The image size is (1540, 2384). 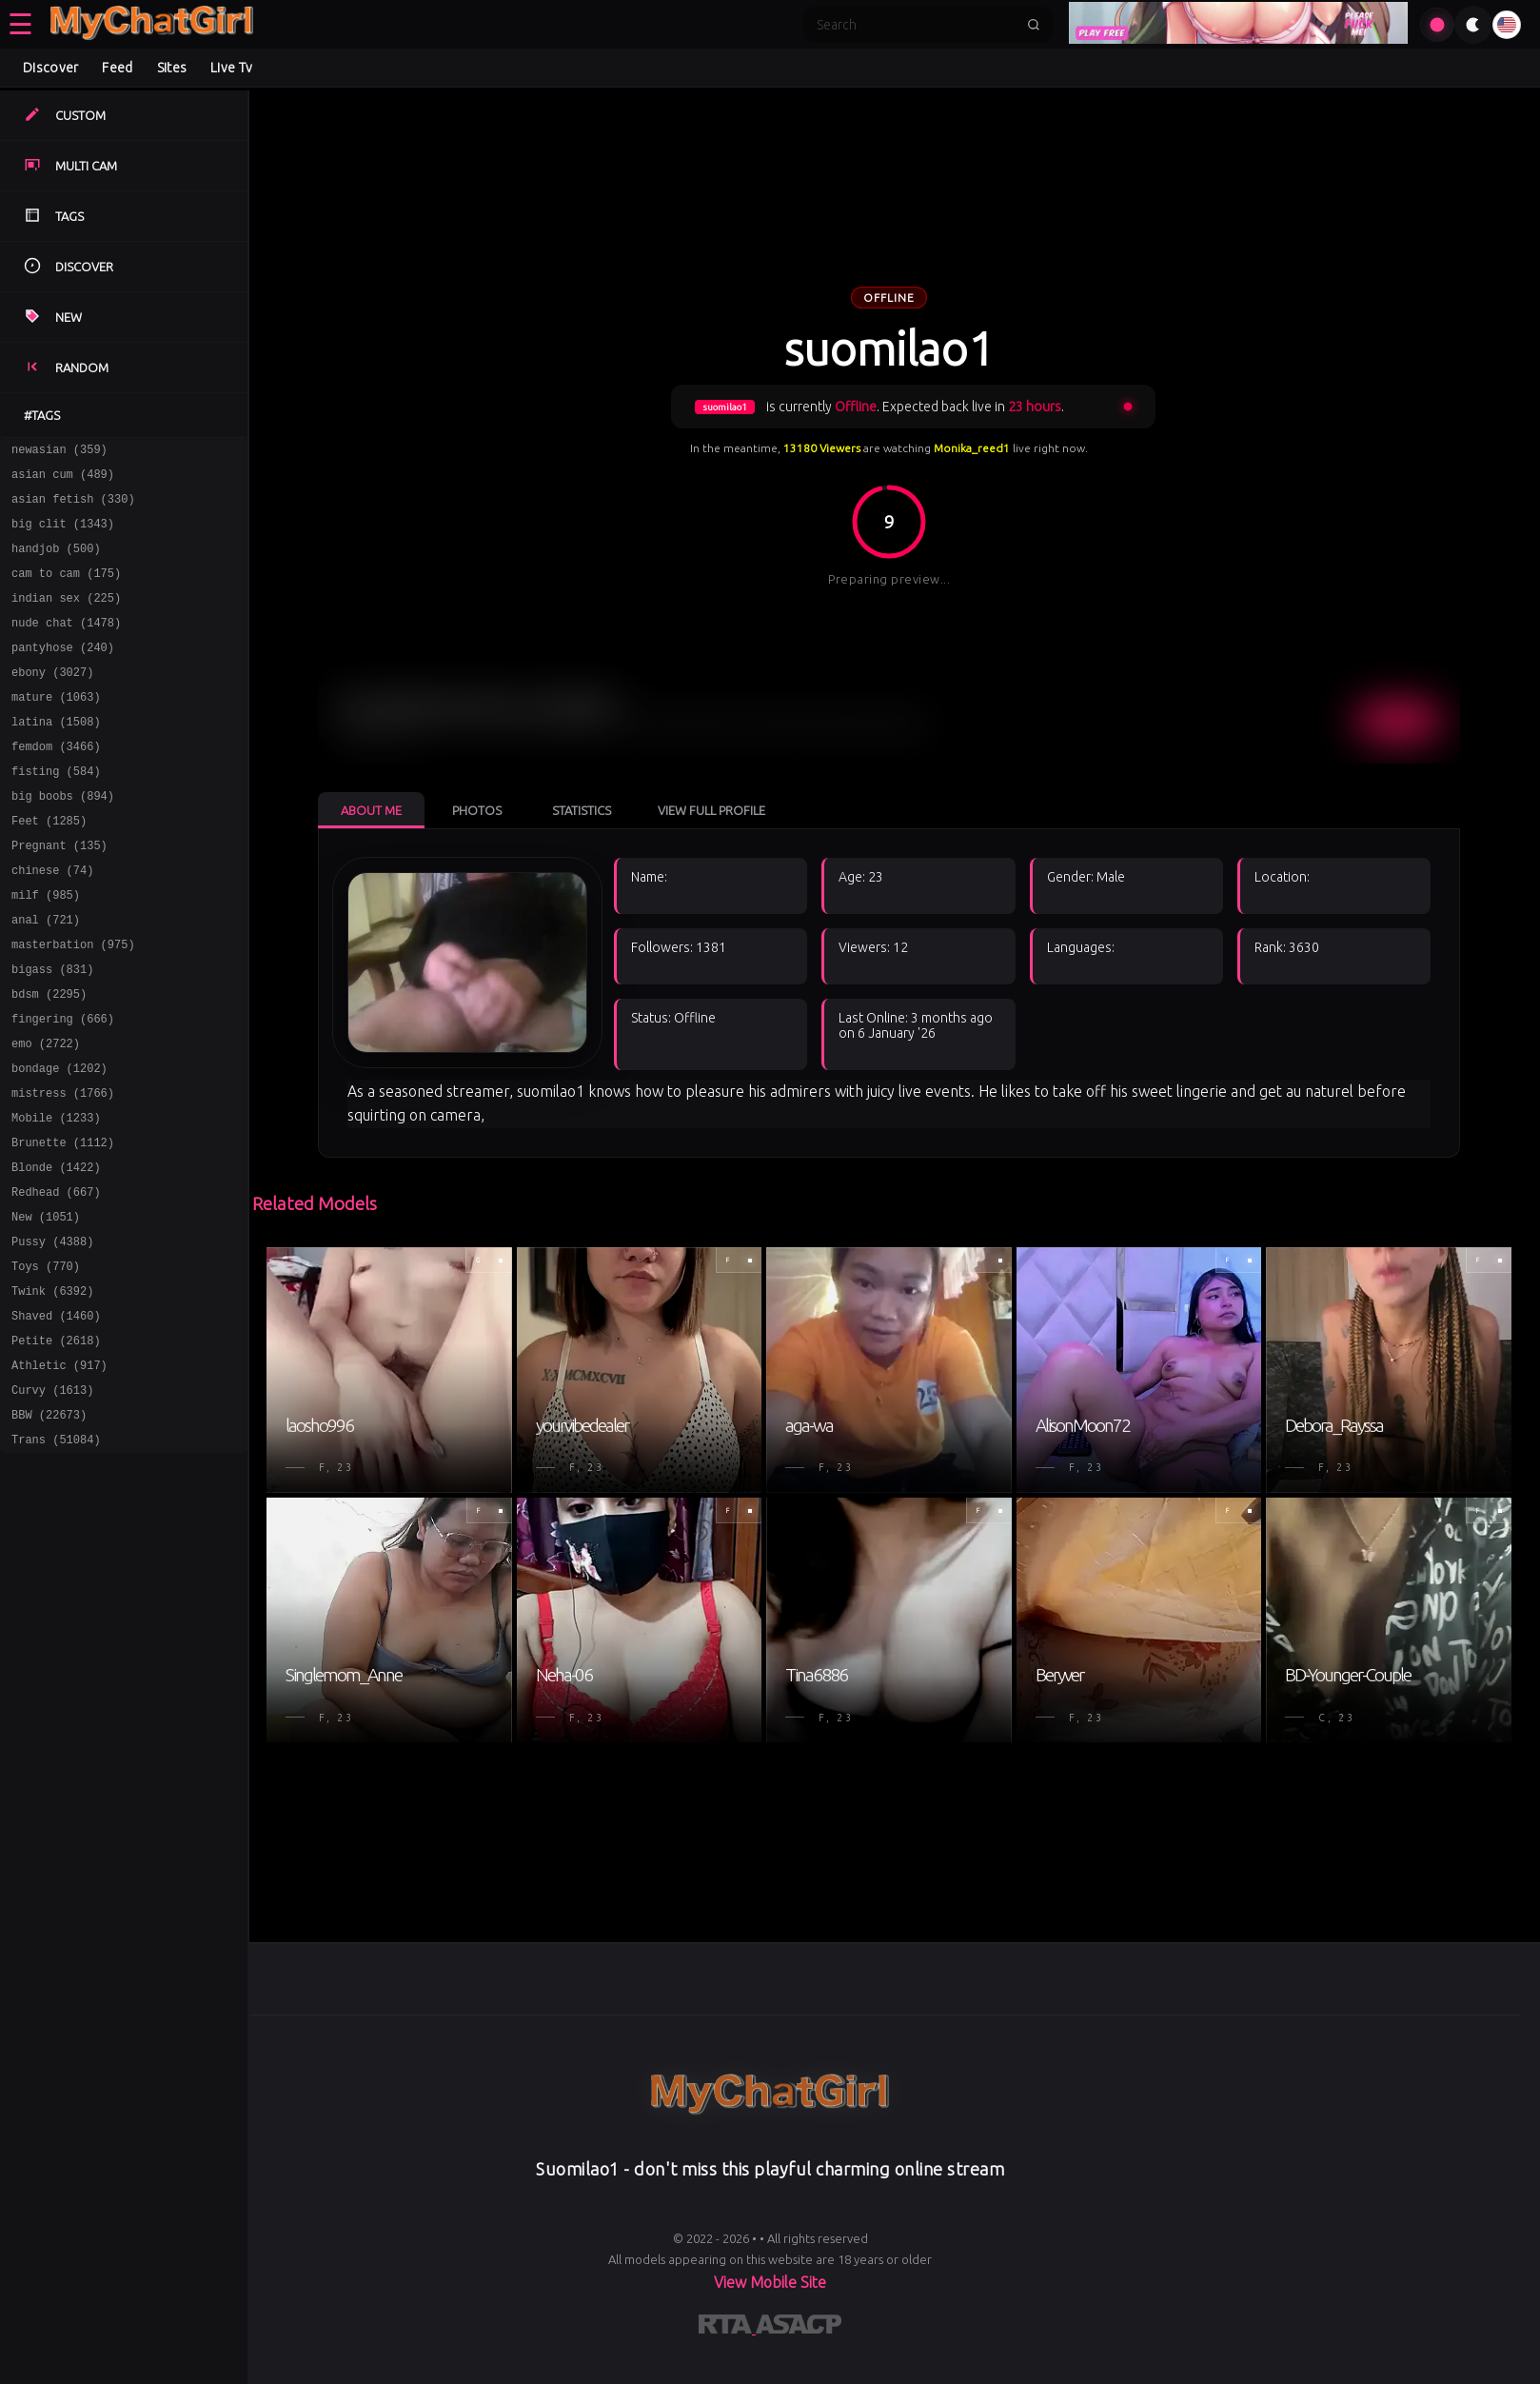 What do you see at coordinates (117, 67) in the screenshot?
I see `Feed` at bounding box center [117, 67].